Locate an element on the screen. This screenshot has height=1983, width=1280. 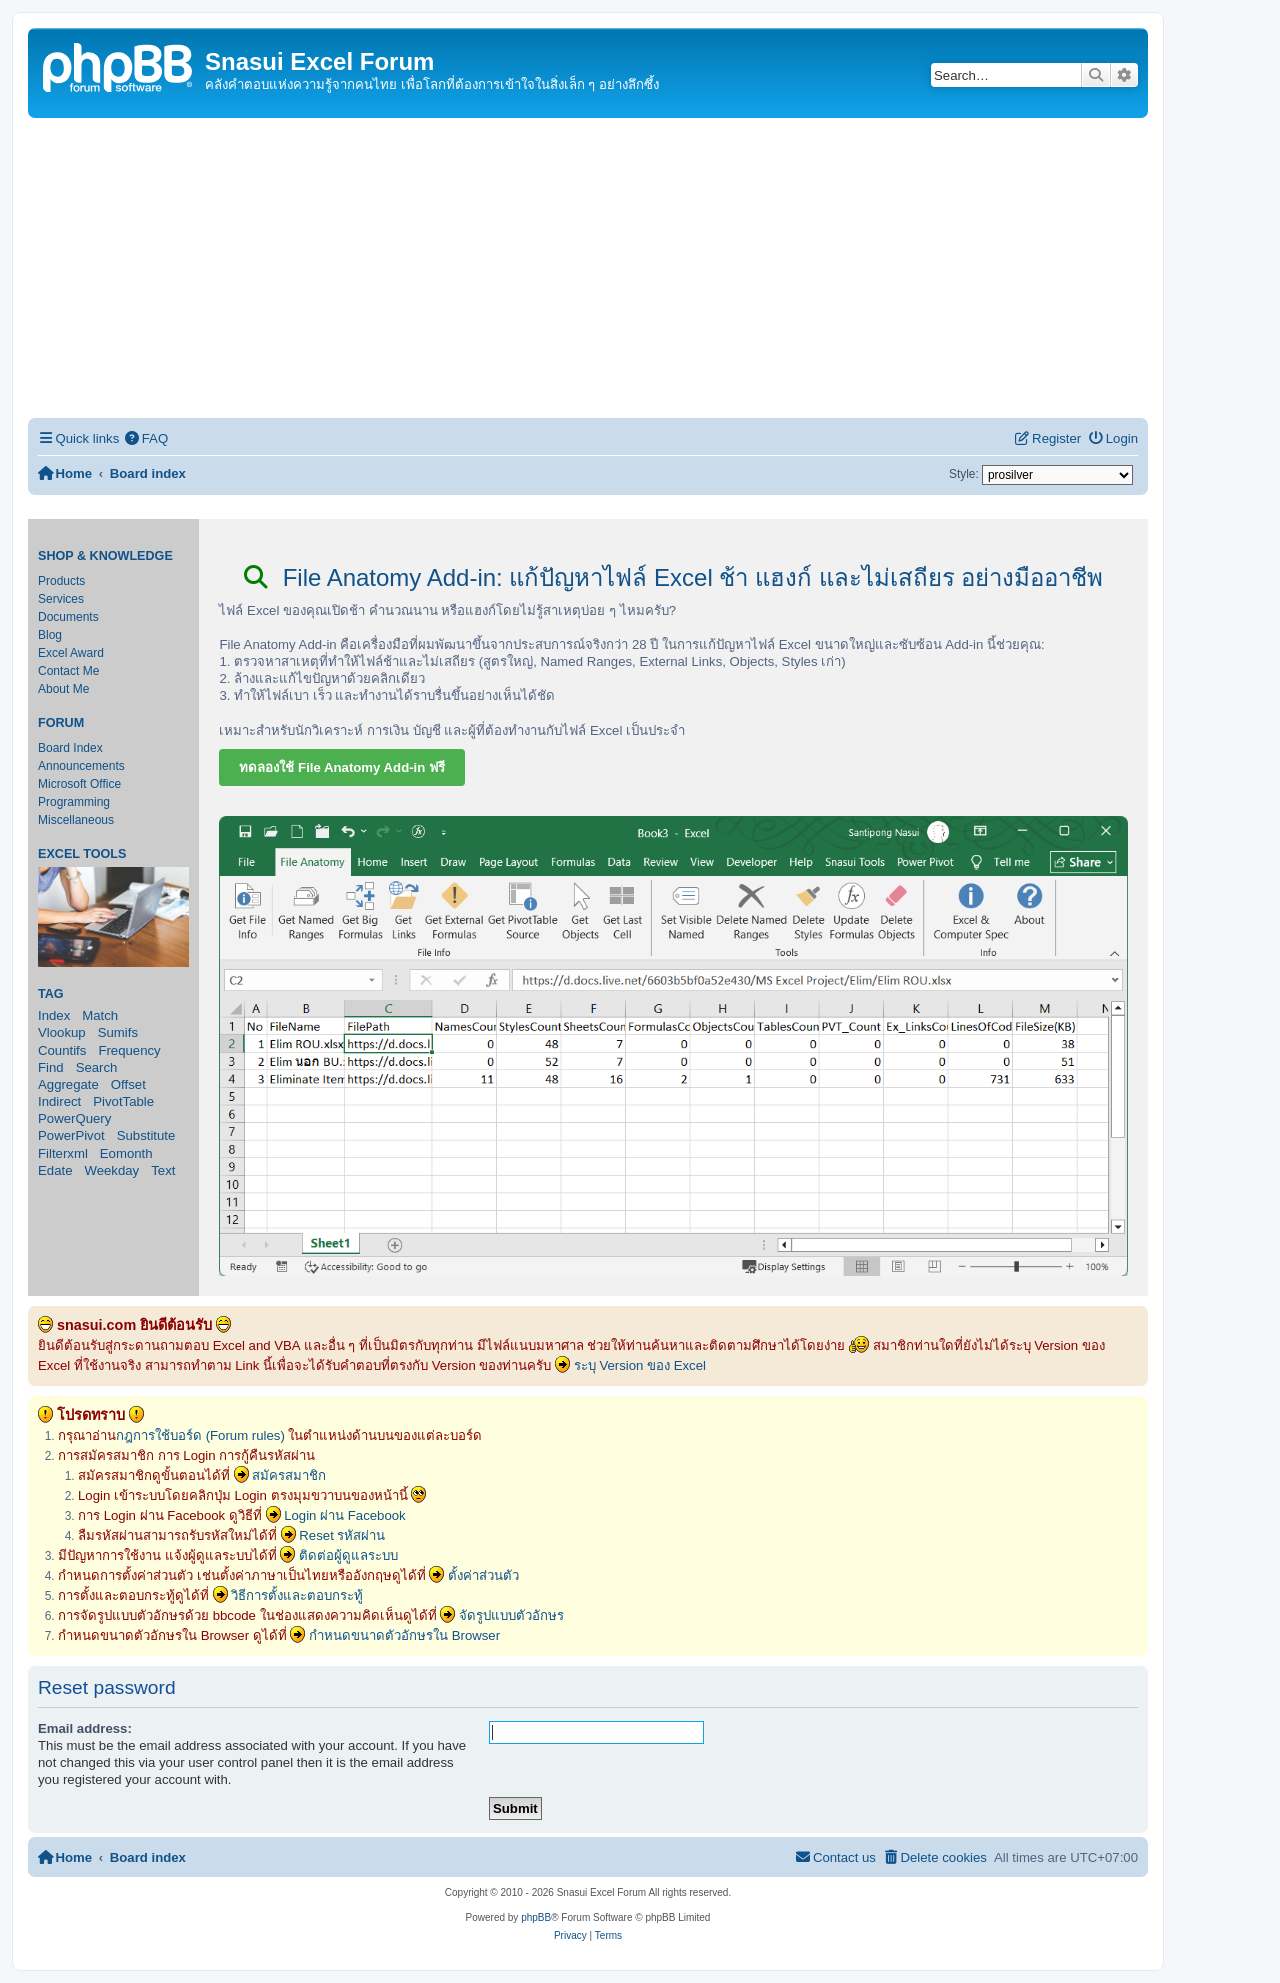
Search is located at coordinates (97, 1067).